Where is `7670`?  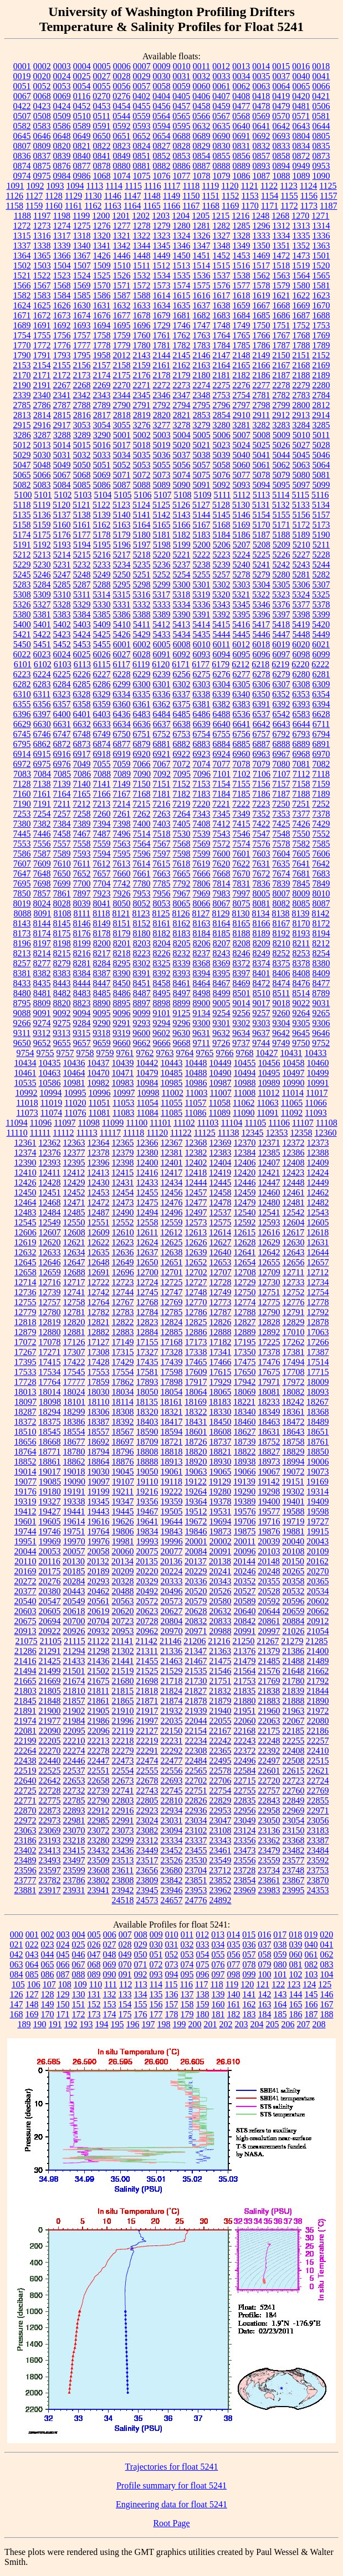 7670 is located at coordinates (241, 873).